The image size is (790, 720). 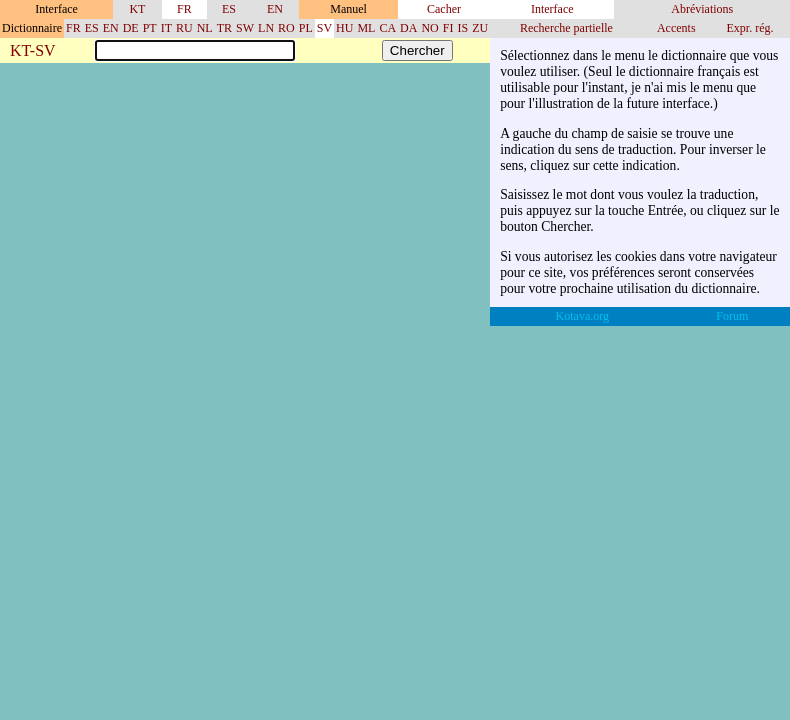 What do you see at coordinates (480, 28) in the screenshot?
I see `ZU` at bounding box center [480, 28].